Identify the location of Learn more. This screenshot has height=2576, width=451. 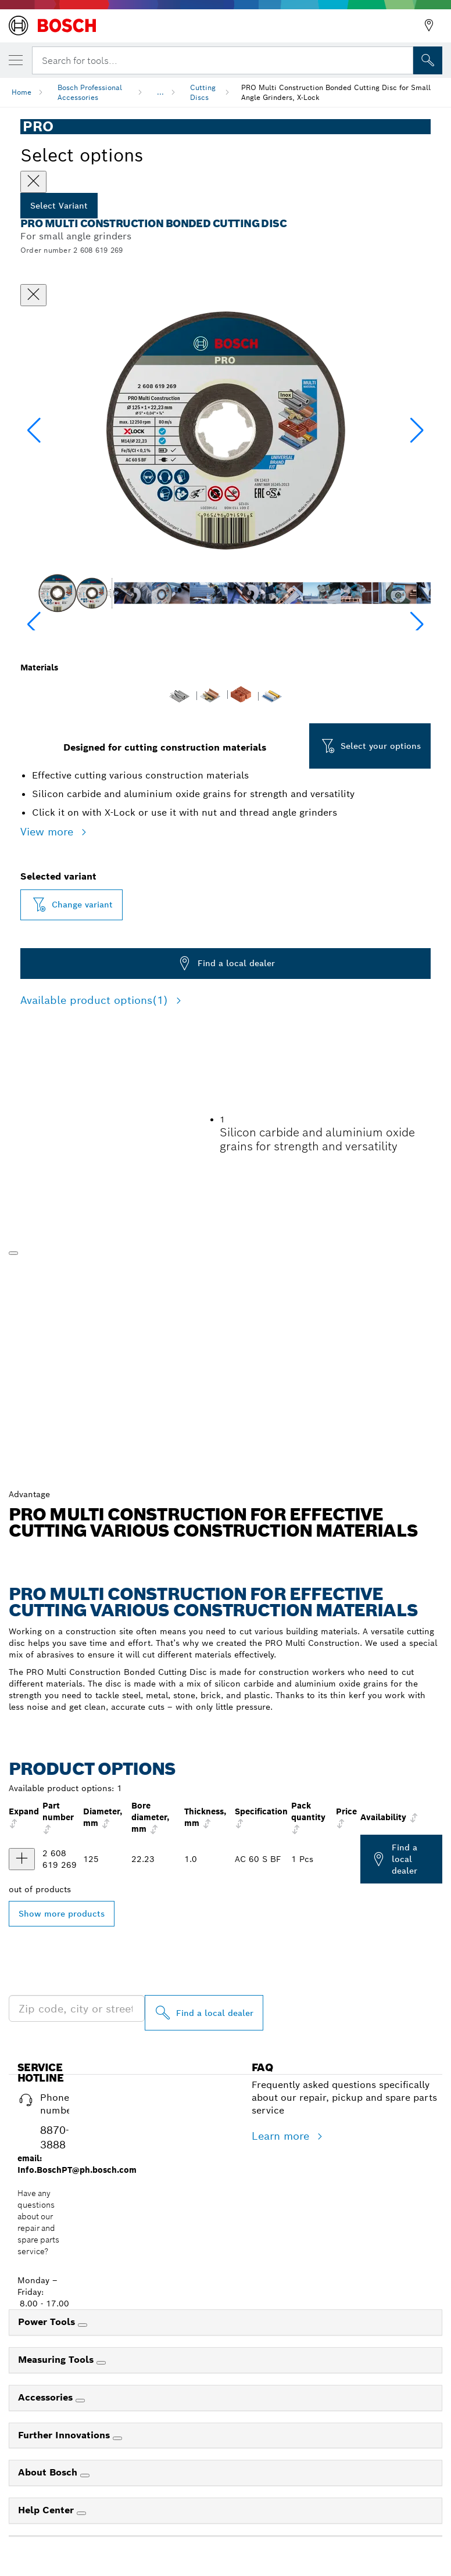
(282, 2136).